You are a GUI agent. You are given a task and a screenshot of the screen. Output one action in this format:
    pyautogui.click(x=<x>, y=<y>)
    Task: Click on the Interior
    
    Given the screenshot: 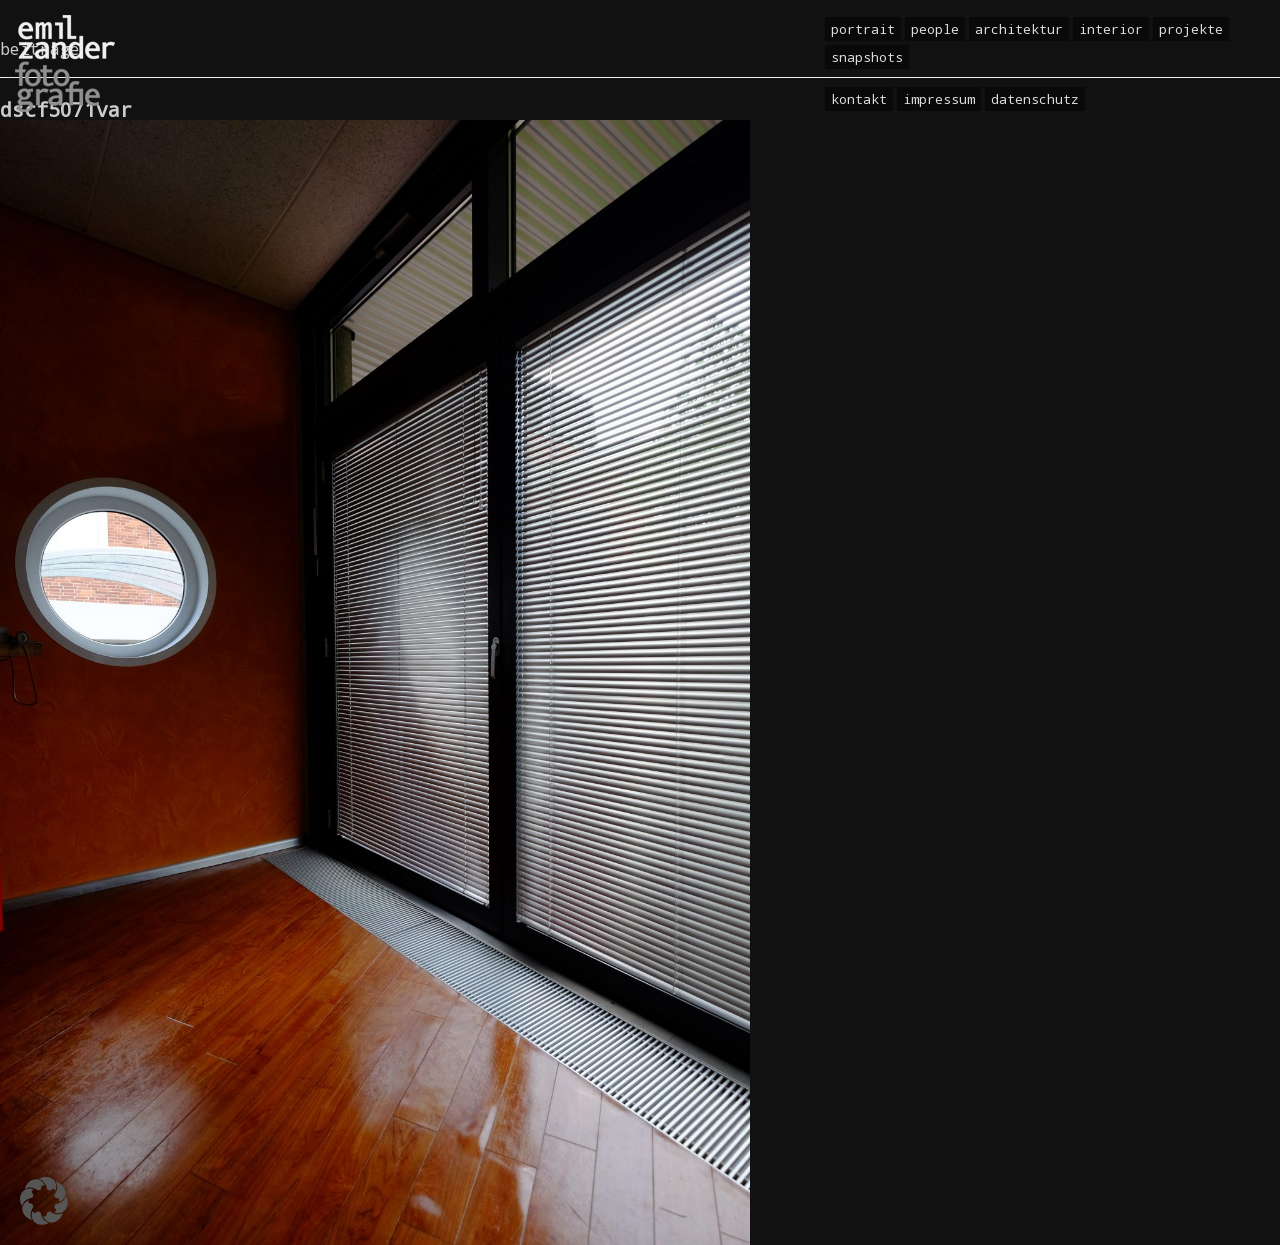 What is the action you would take?
    pyautogui.click(x=1111, y=29)
    